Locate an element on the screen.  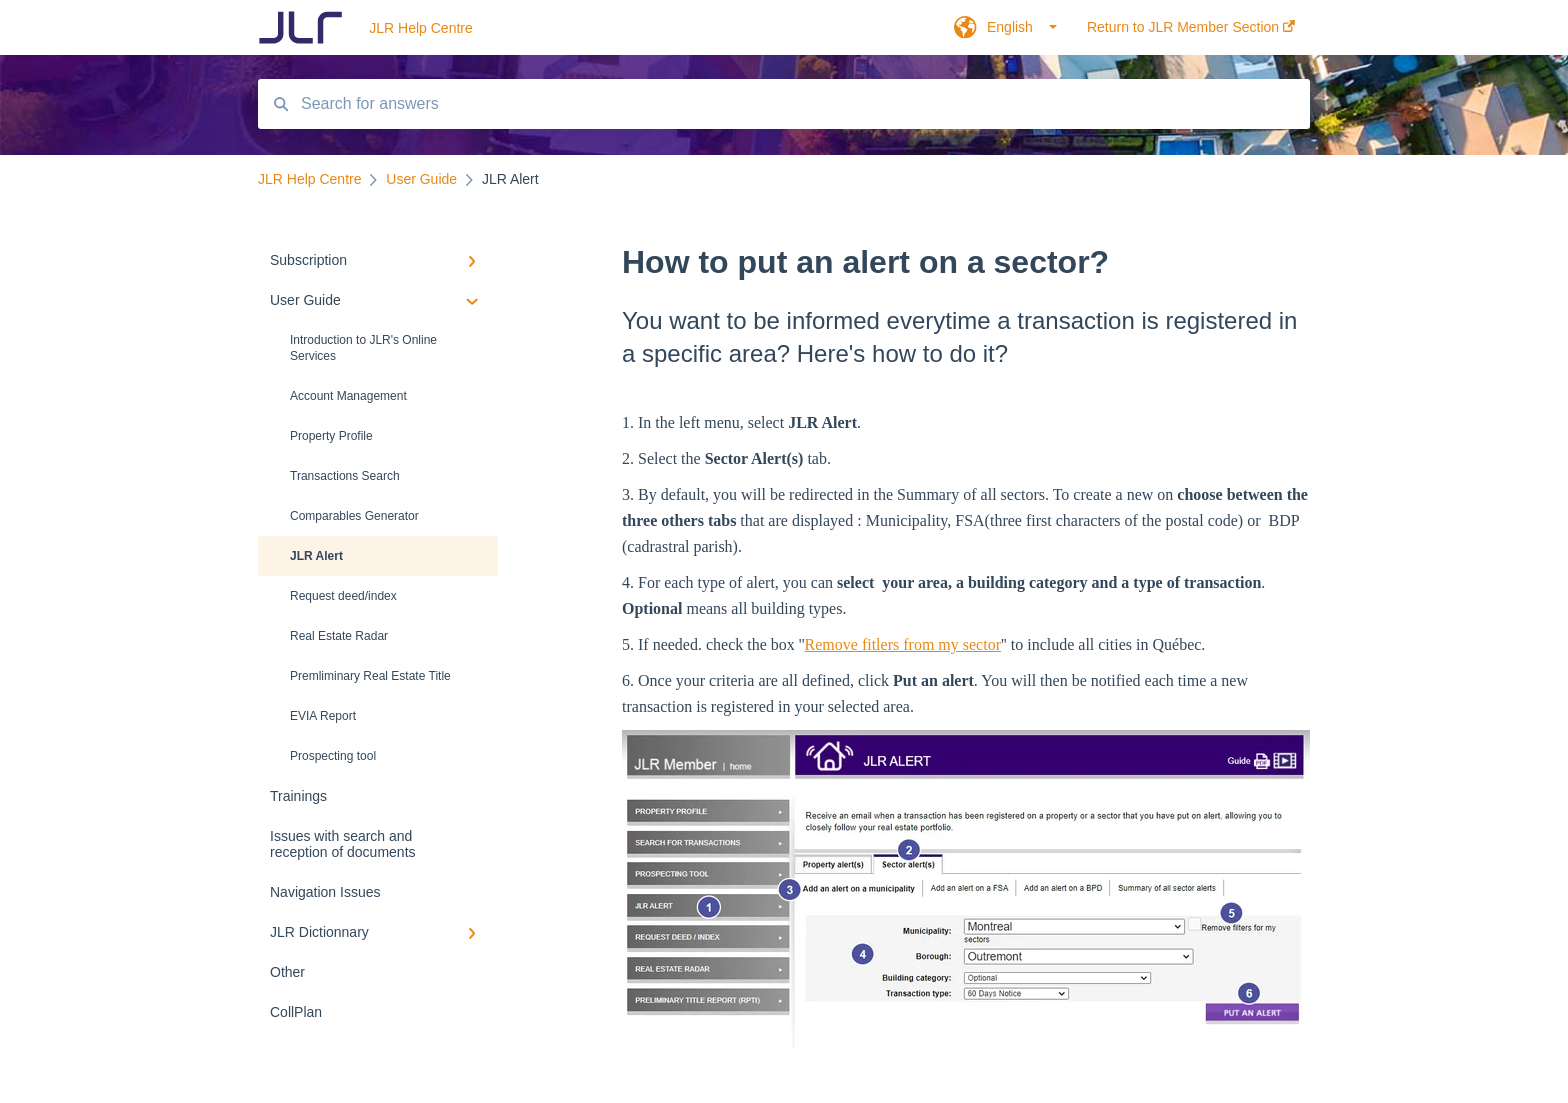
Request deed/index is located at coordinates (343, 596).